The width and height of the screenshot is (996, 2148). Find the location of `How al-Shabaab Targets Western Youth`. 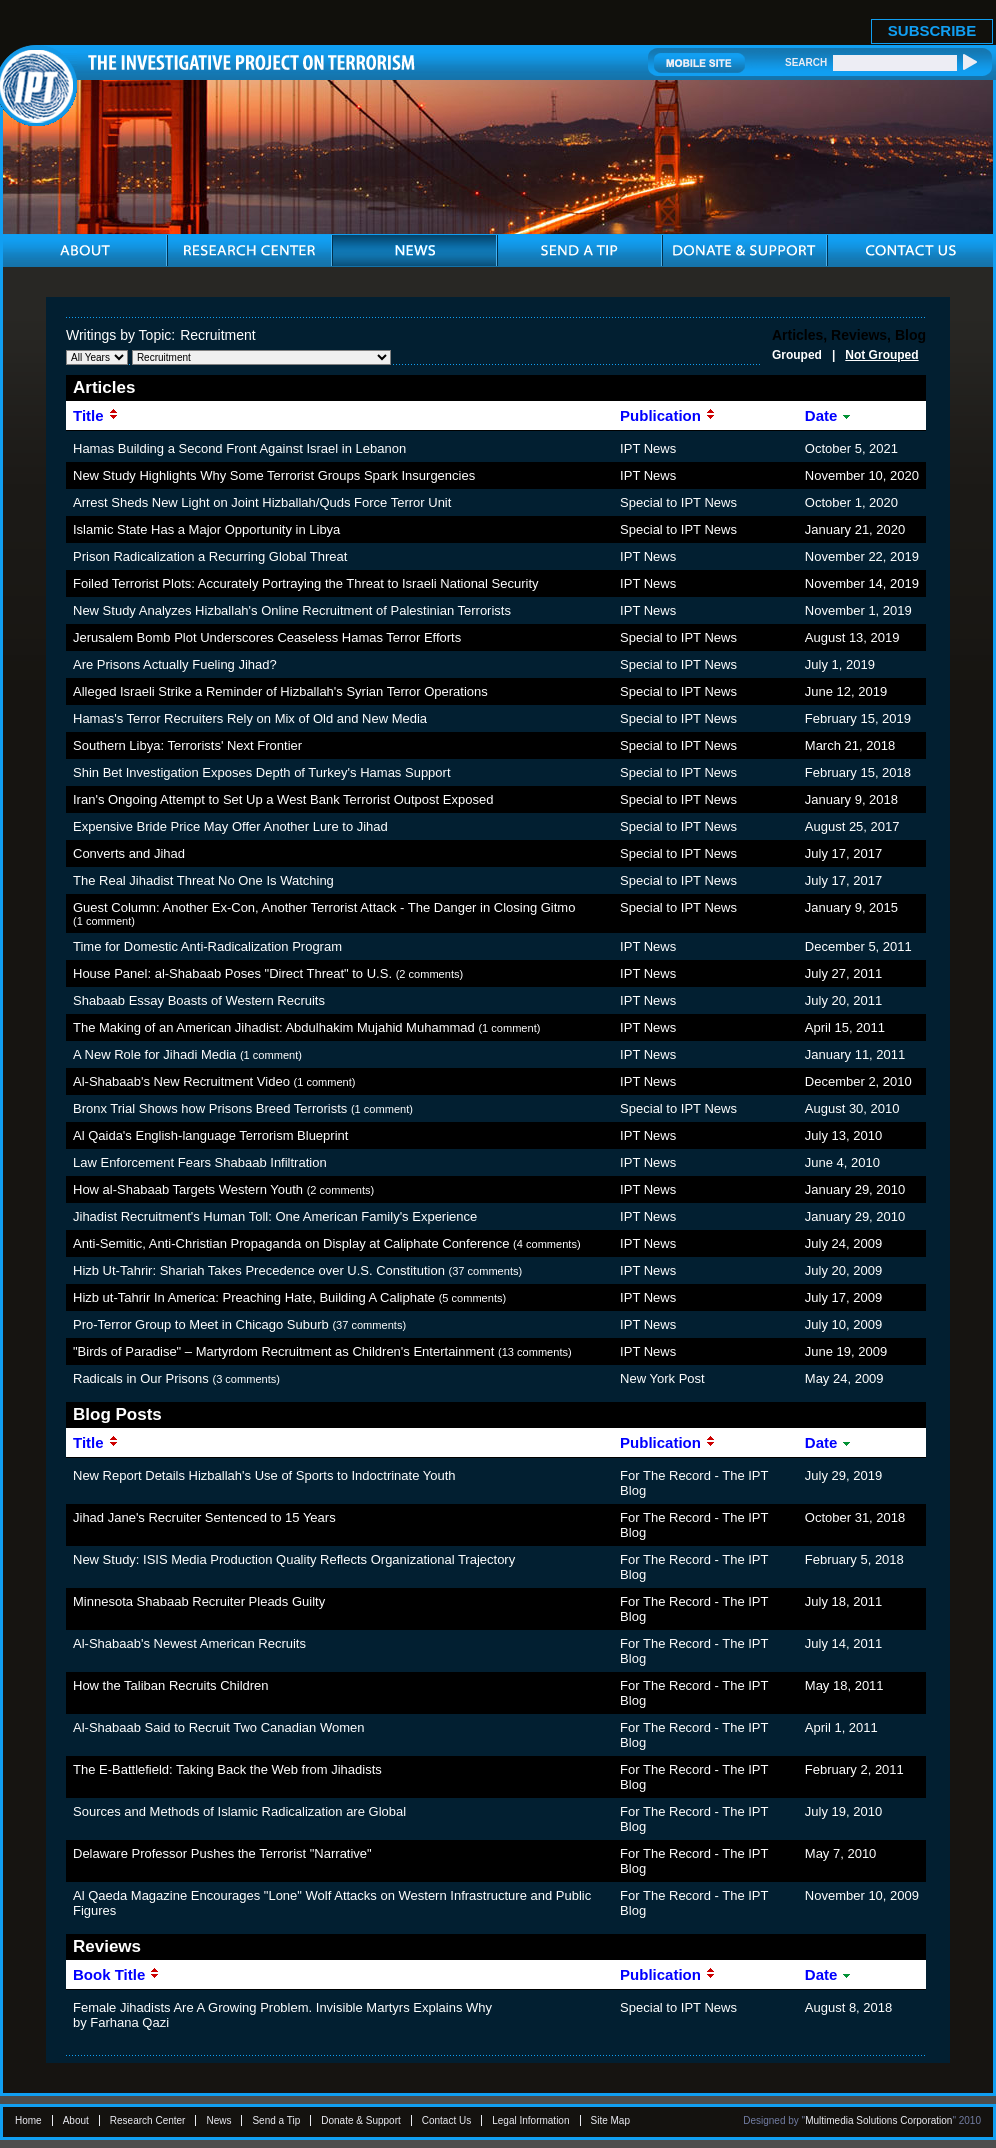

How al-Shabaab Targets Western Youth is located at coordinates (188, 1189).